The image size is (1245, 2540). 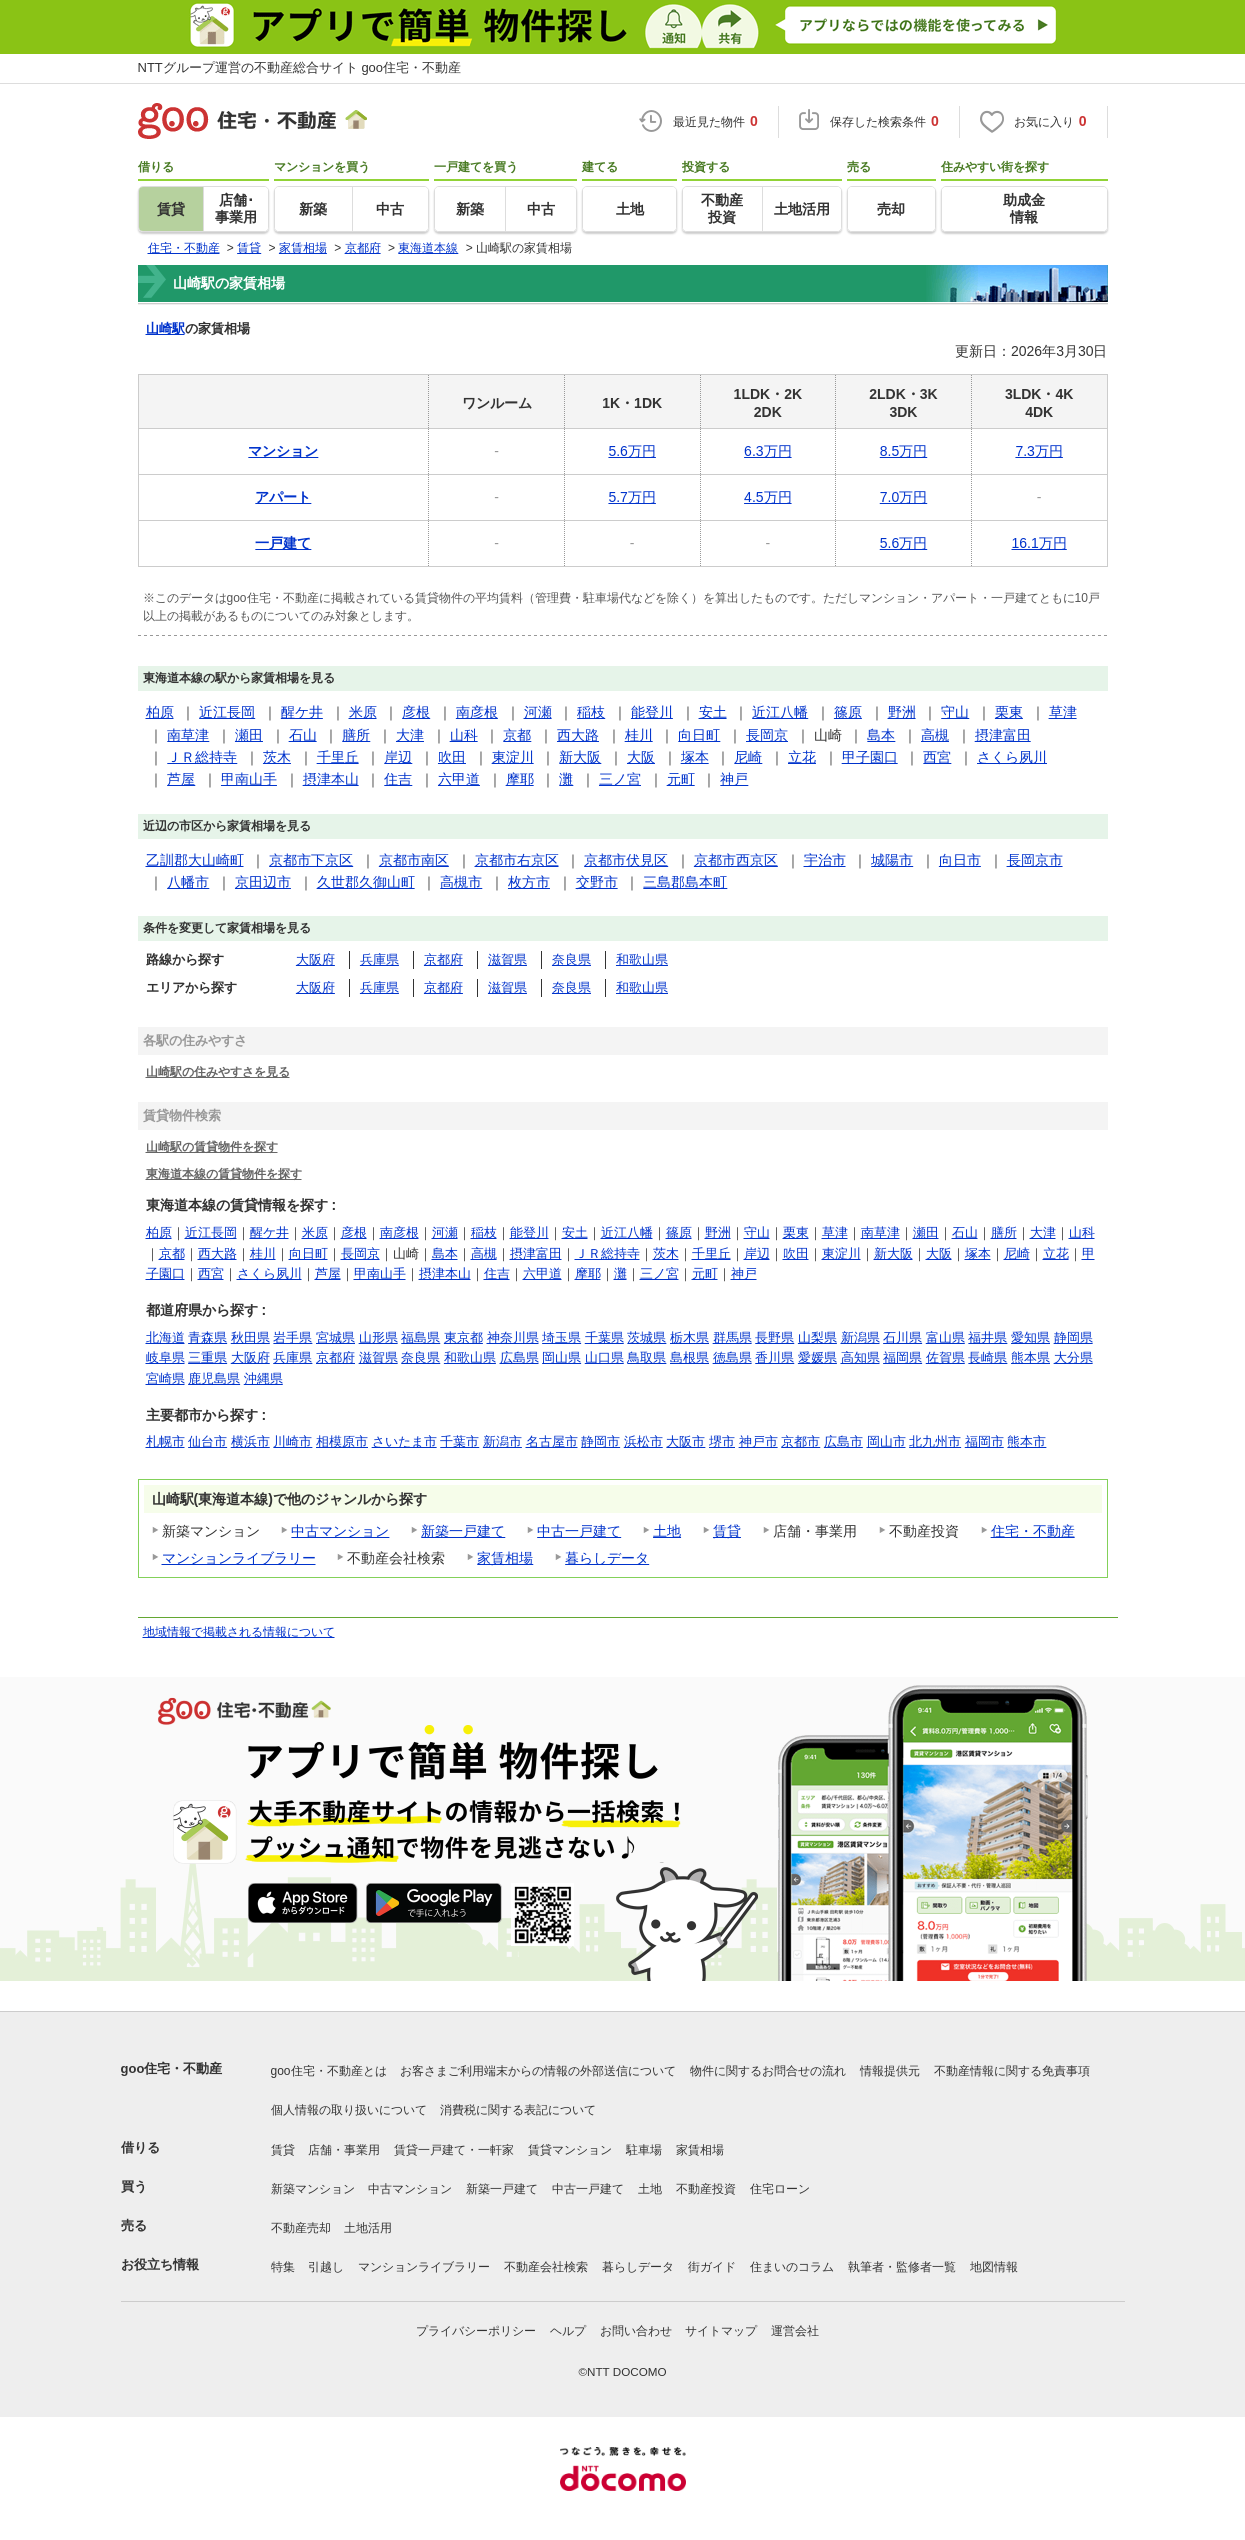 What do you see at coordinates (636, 2331) in the screenshot?
I see `お問い合わせ` at bounding box center [636, 2331].